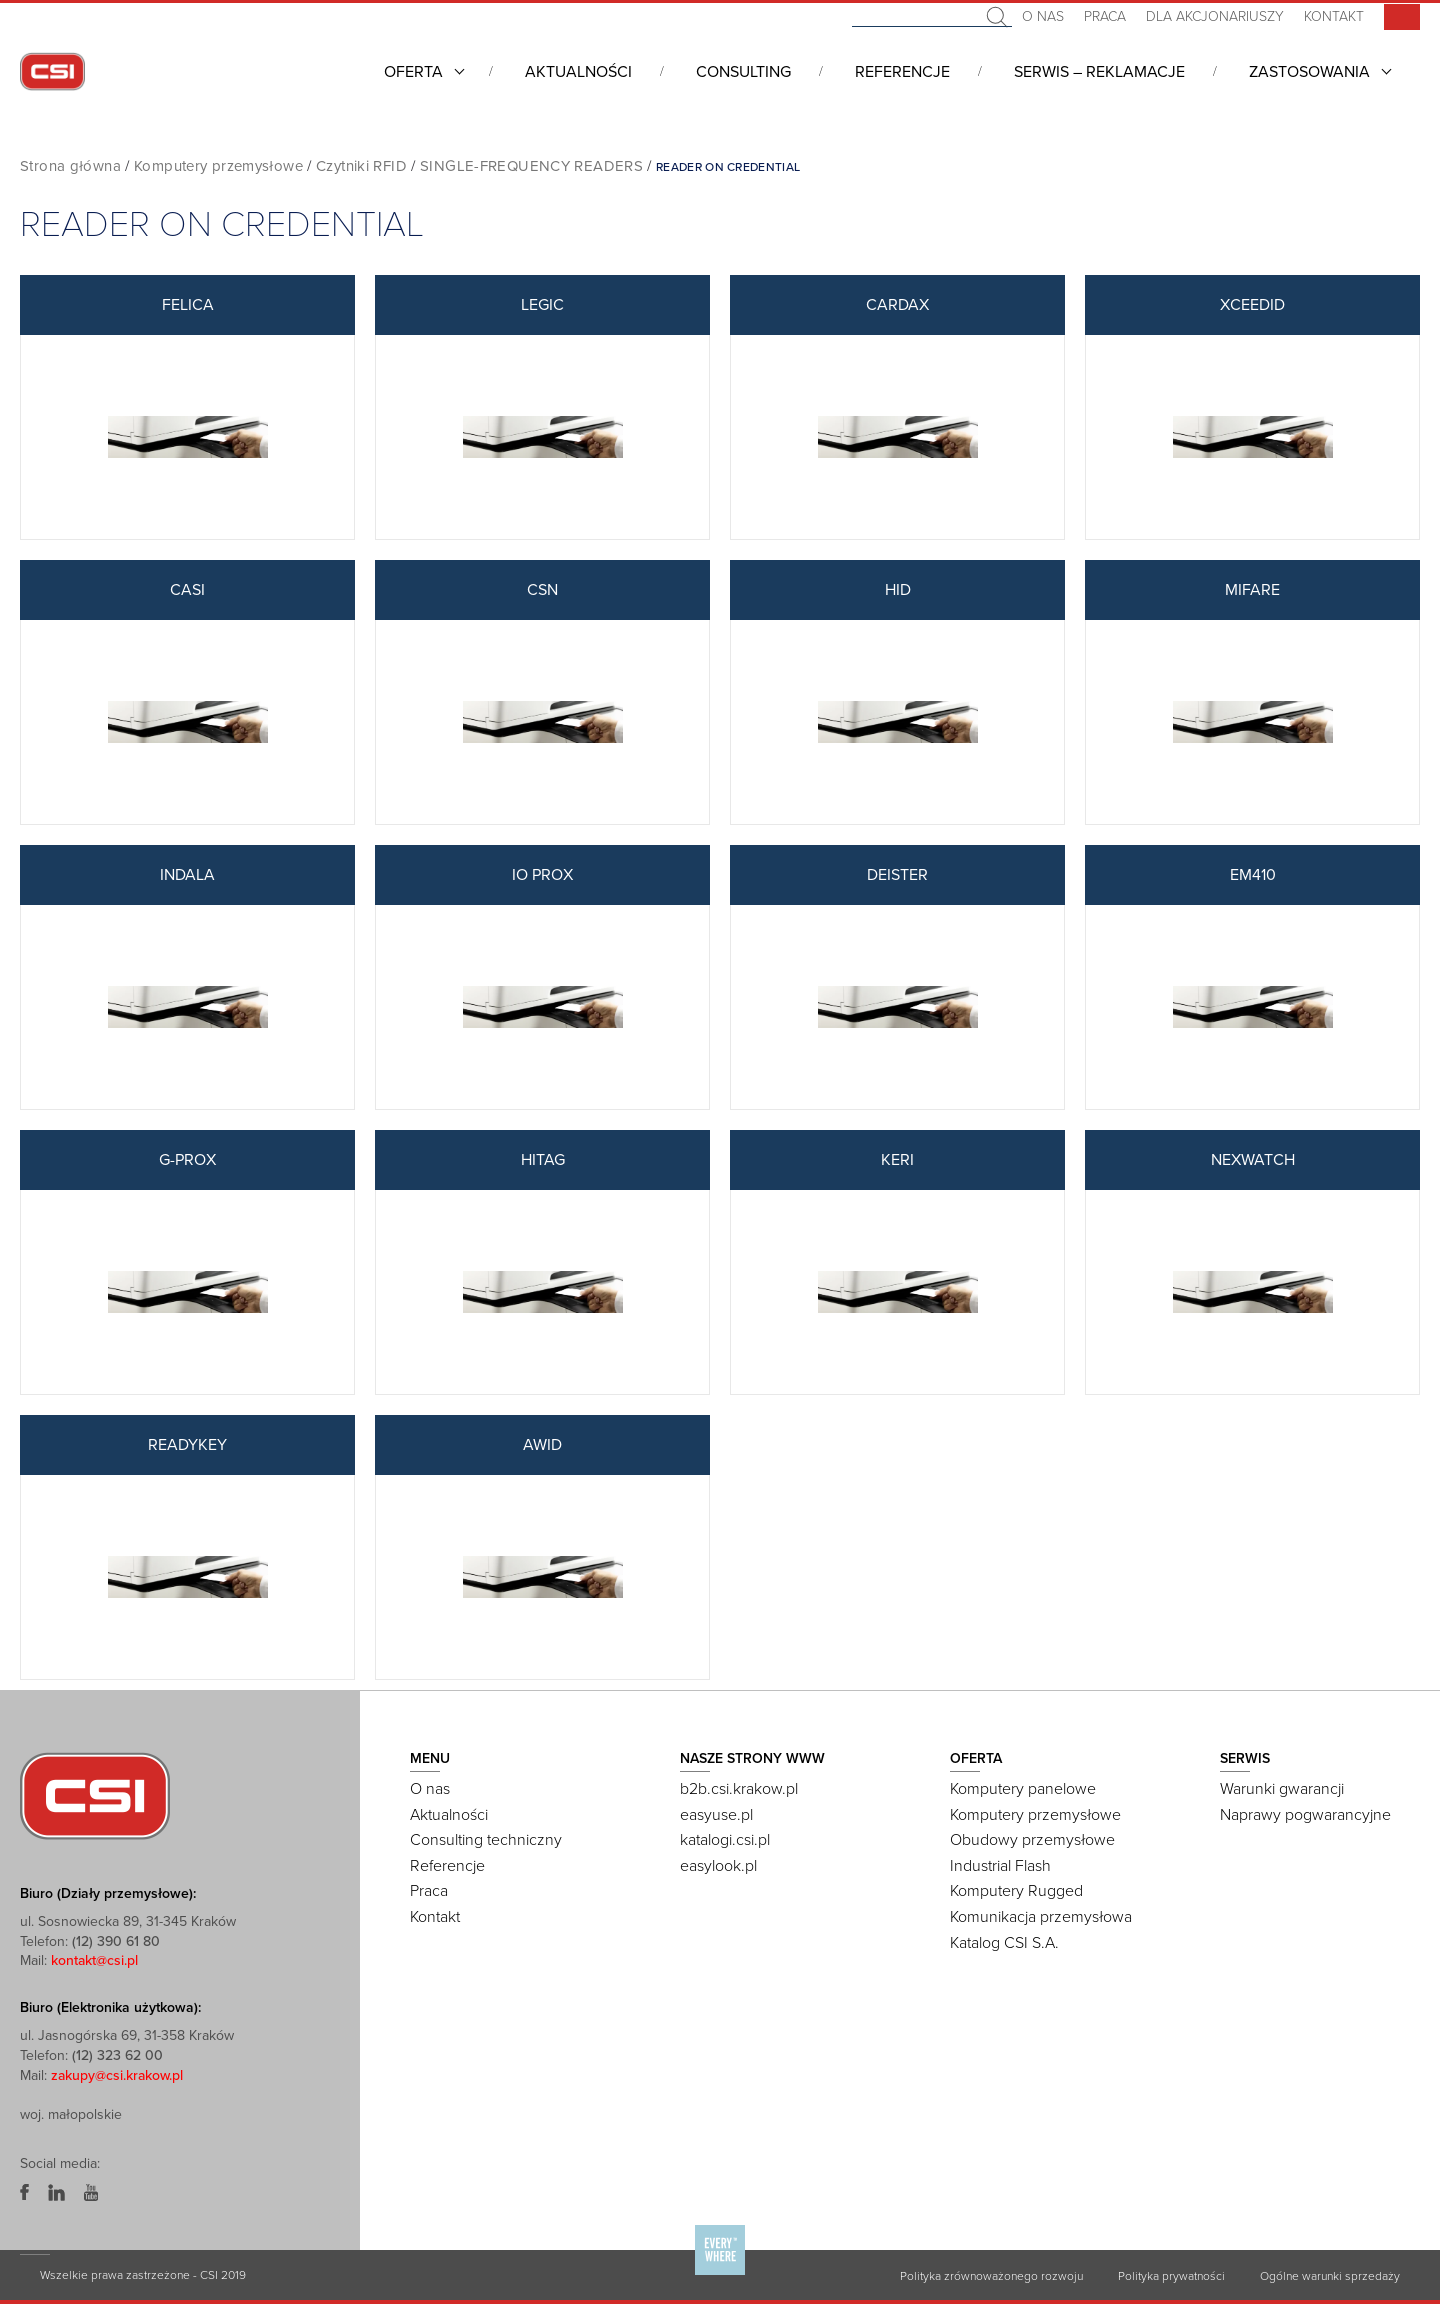  What do you see at coordinates (991, 2276) in the screenshot?
I see `Polityka zrównoważonego rozwoju` at bounding box center [991, 2276].